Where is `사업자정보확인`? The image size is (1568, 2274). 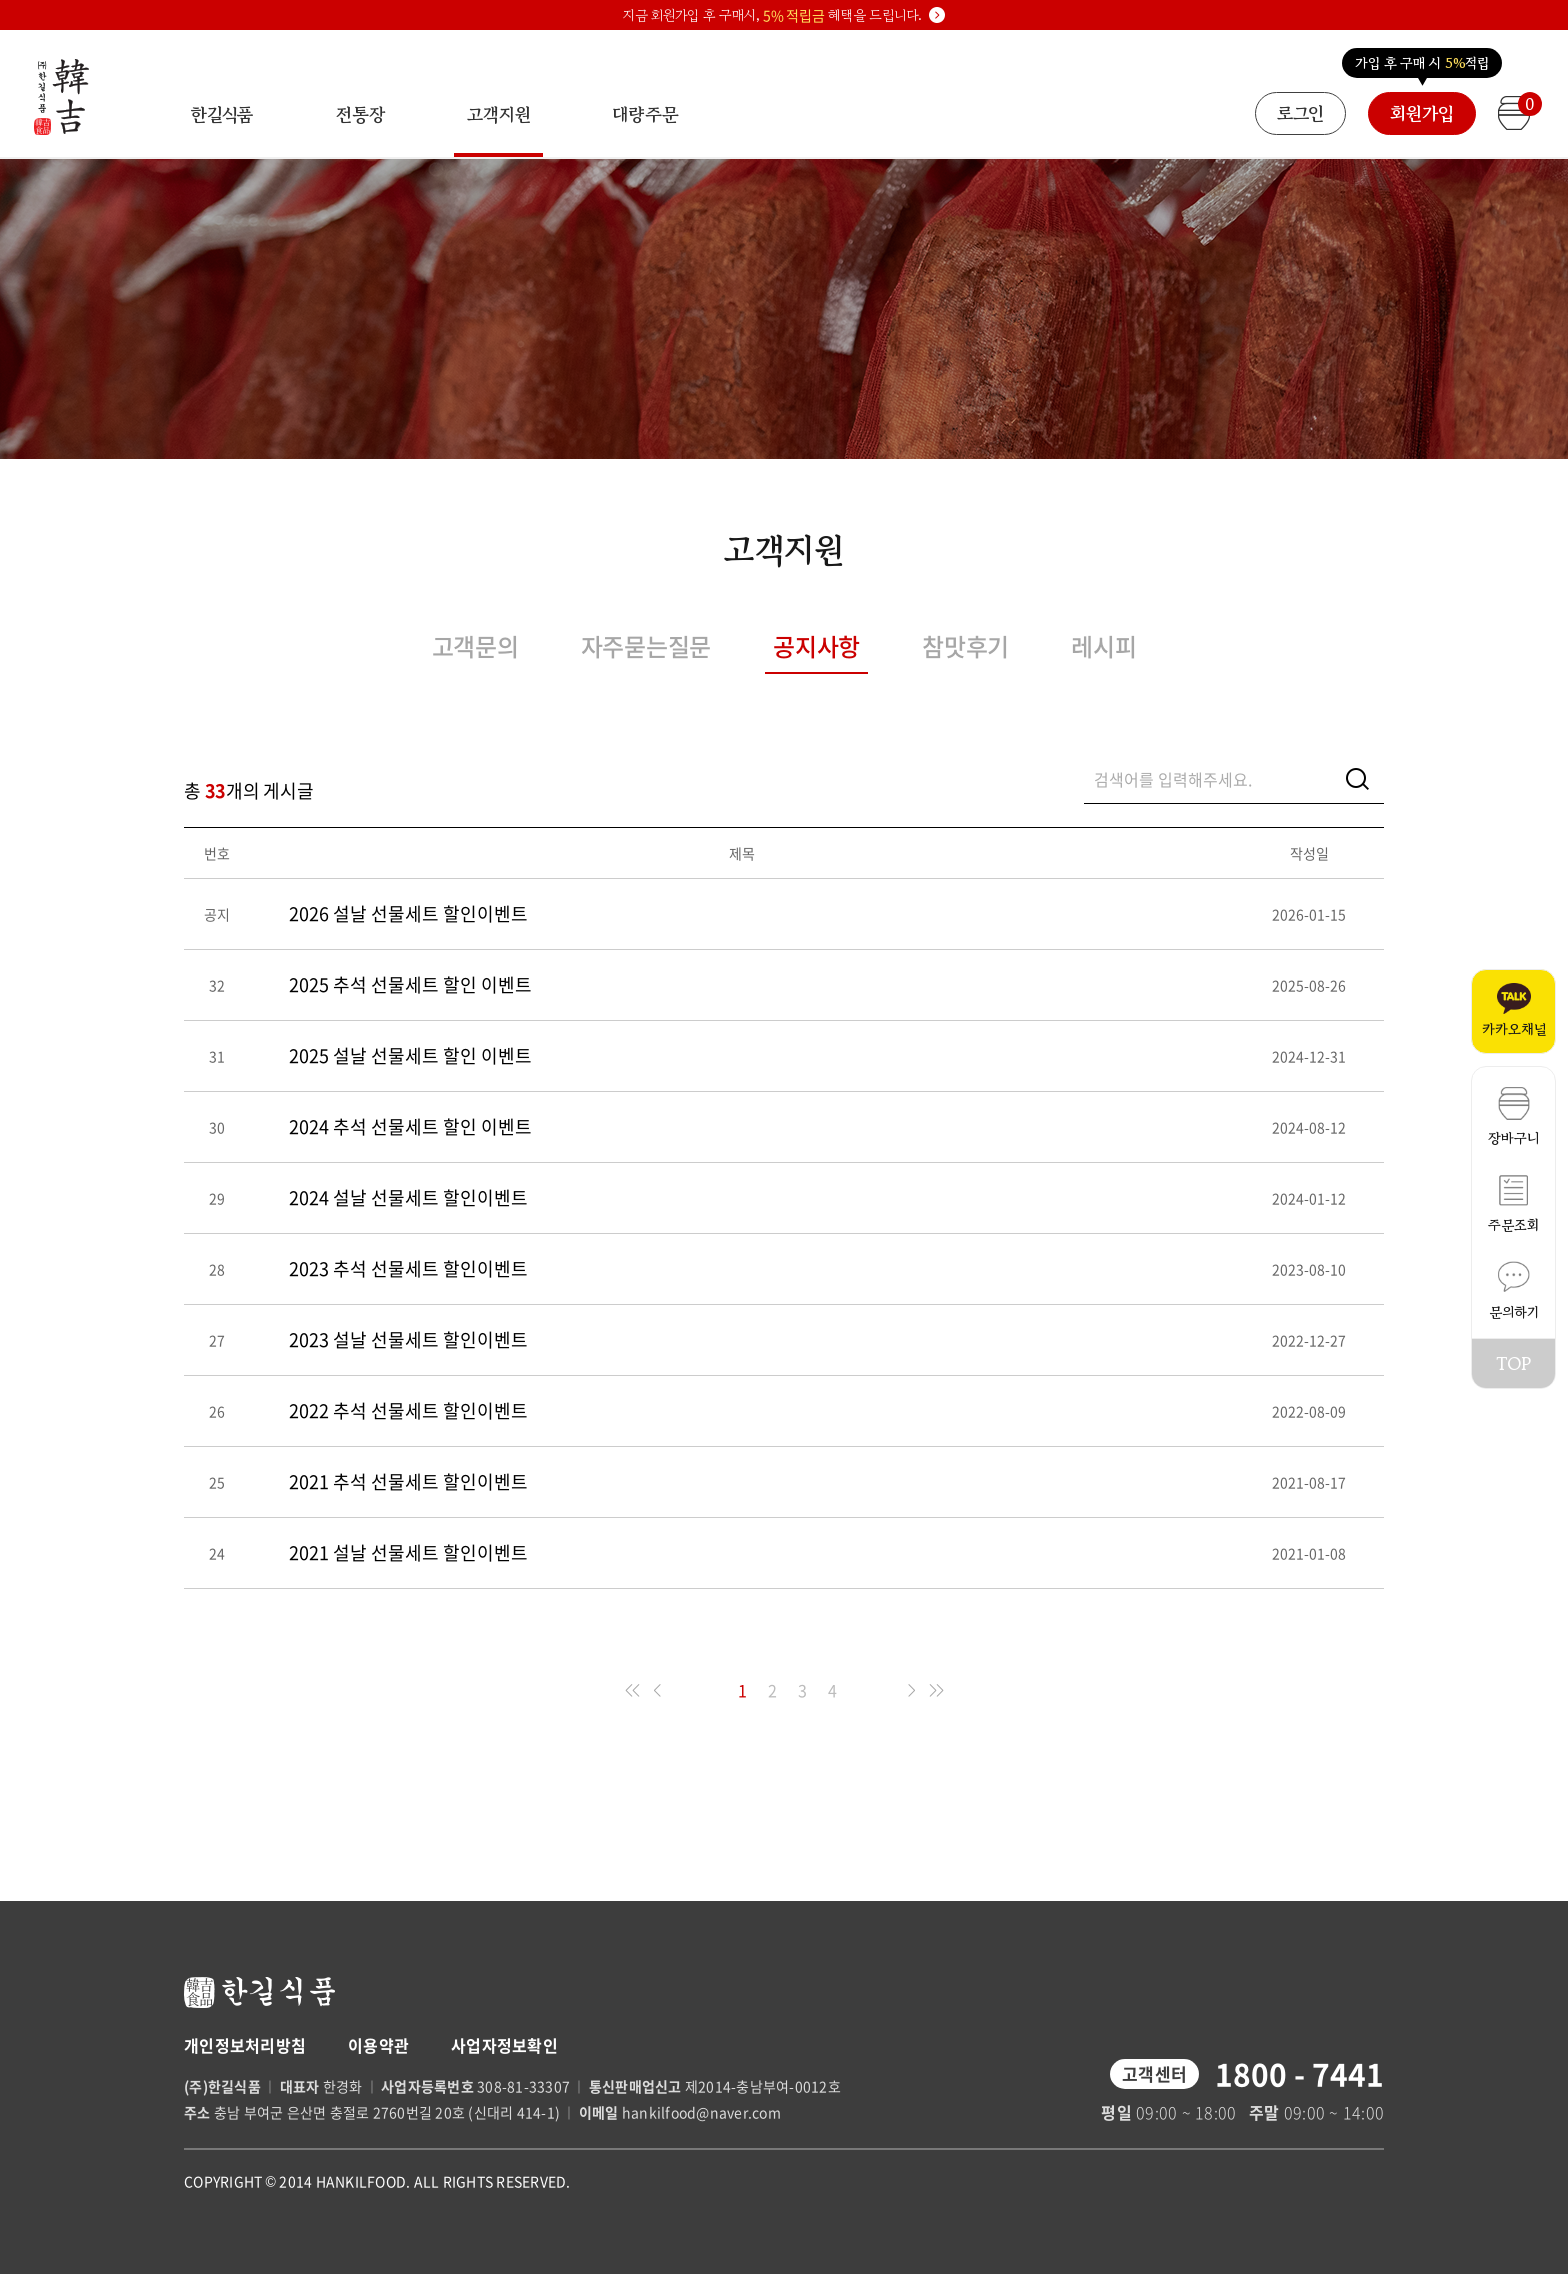
사업자정보확인 is located at coordinates (504, 2045).